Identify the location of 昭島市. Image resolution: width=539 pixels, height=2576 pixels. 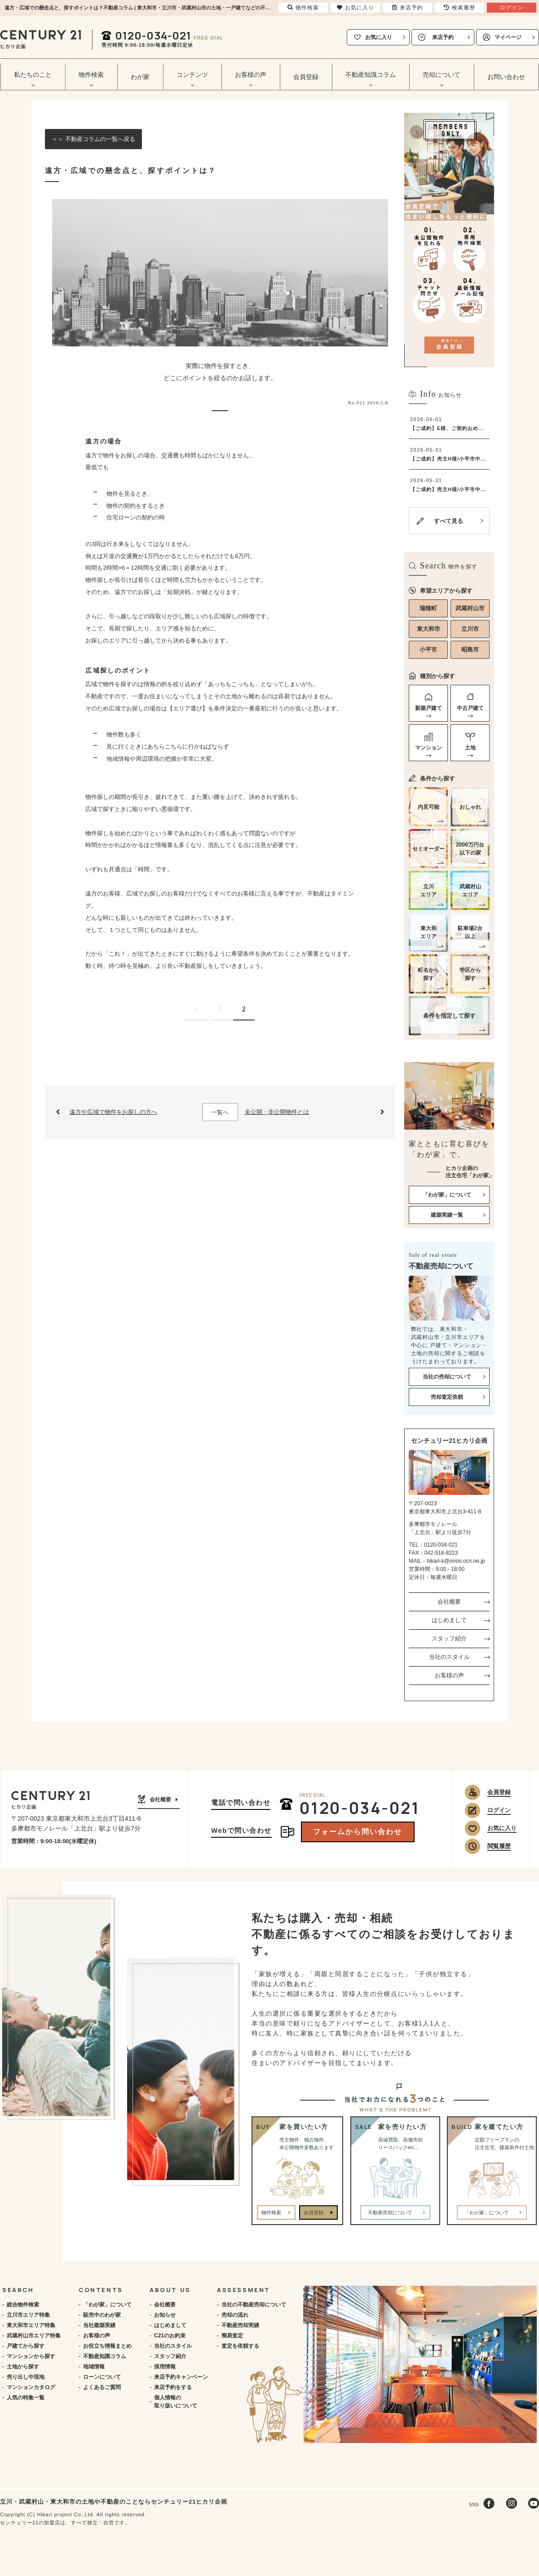
(470, 649).